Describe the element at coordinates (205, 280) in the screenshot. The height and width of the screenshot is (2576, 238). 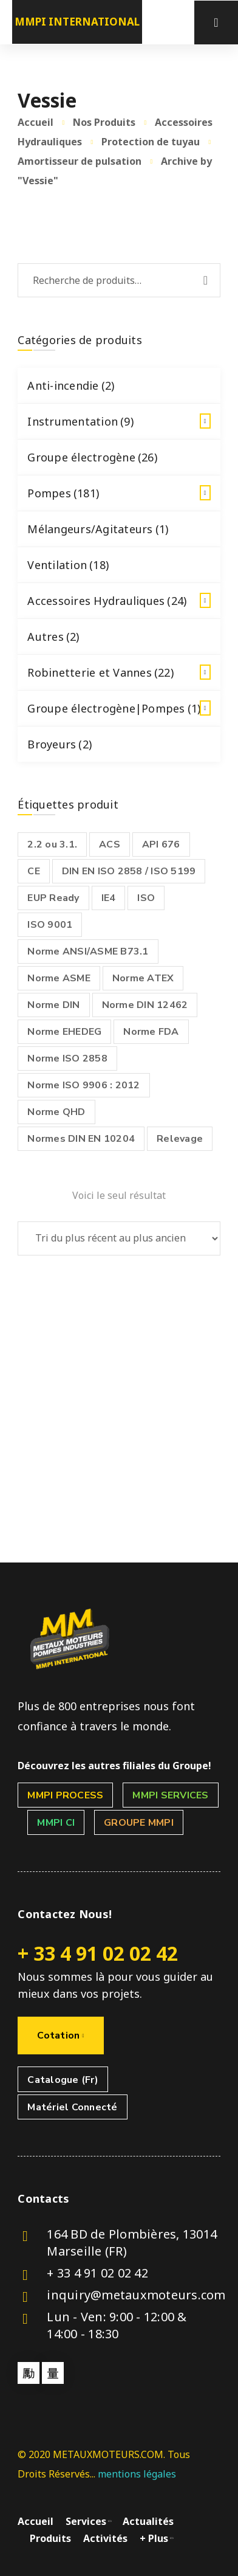
I see `Recherche` at that location.